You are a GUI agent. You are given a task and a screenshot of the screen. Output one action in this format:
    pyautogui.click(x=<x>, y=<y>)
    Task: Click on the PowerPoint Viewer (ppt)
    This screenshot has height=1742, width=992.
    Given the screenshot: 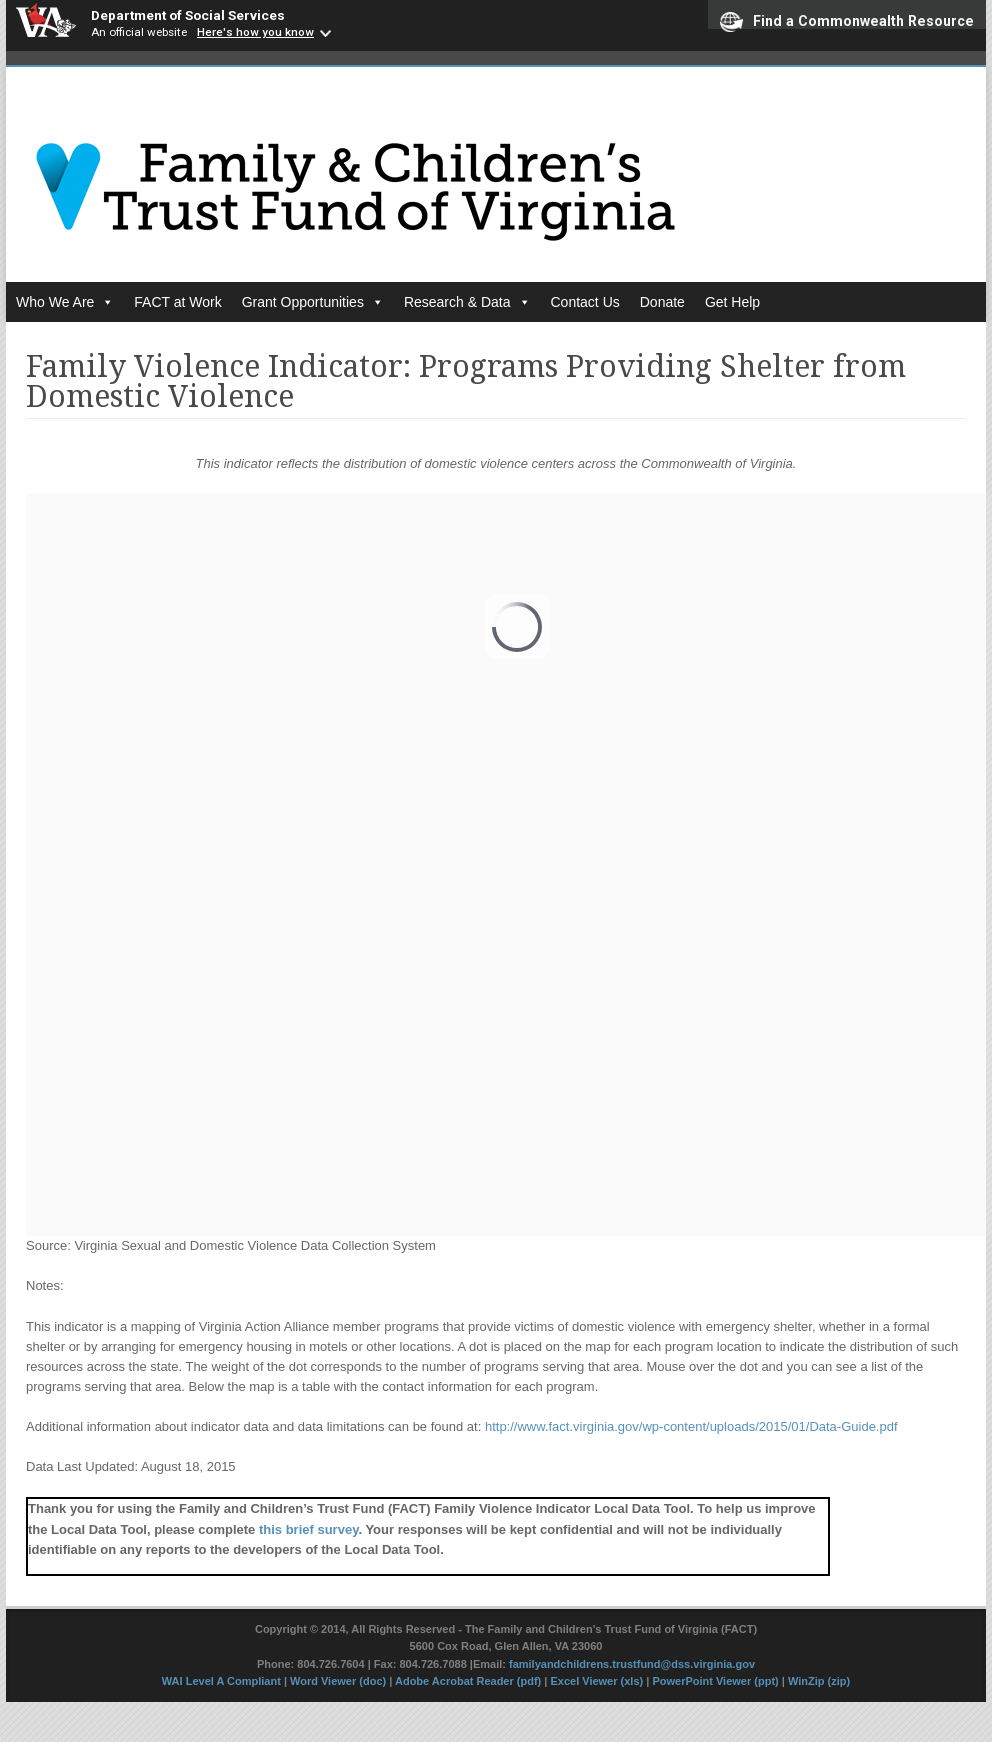 What is the action you would take?
    pyautogui.click(x=715, y=1681)
    